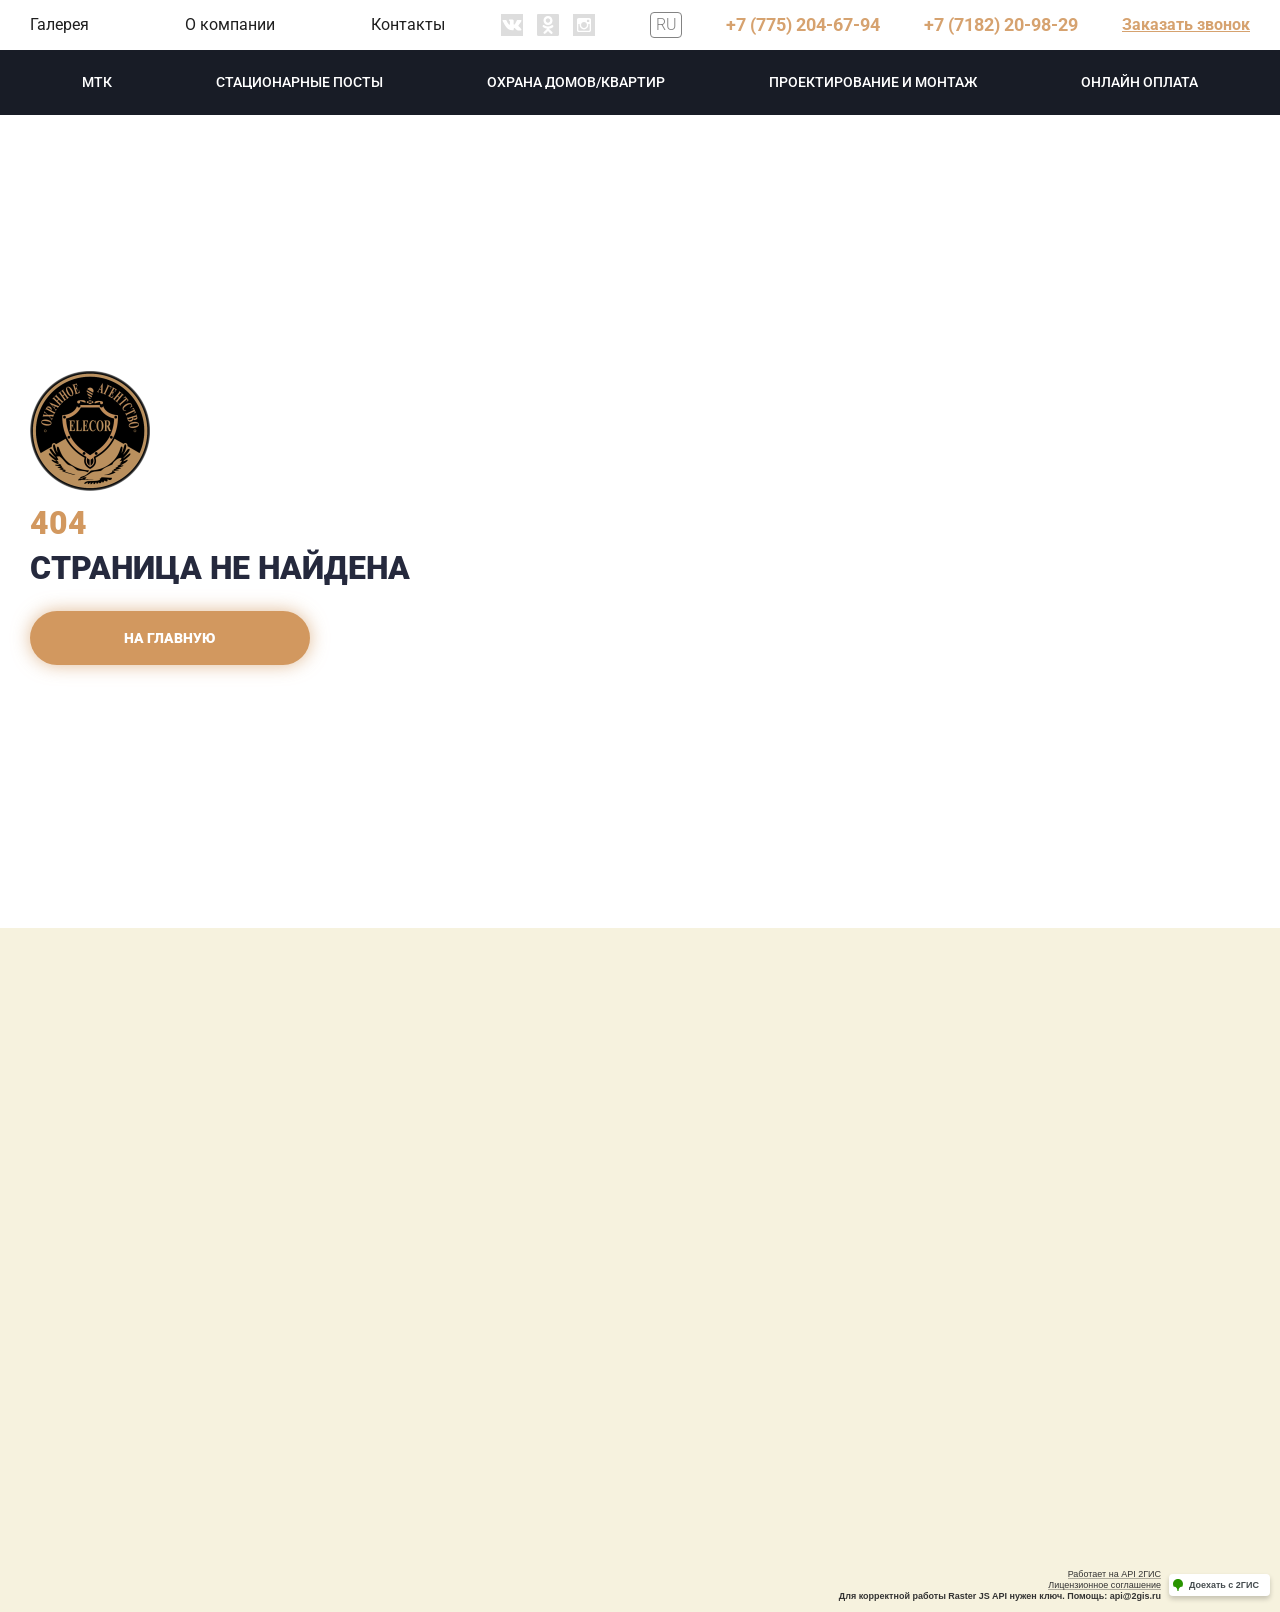  Describe the element at coordinates (1139, 82) in the screenshot. I see `Онлайн оплата` at that location.